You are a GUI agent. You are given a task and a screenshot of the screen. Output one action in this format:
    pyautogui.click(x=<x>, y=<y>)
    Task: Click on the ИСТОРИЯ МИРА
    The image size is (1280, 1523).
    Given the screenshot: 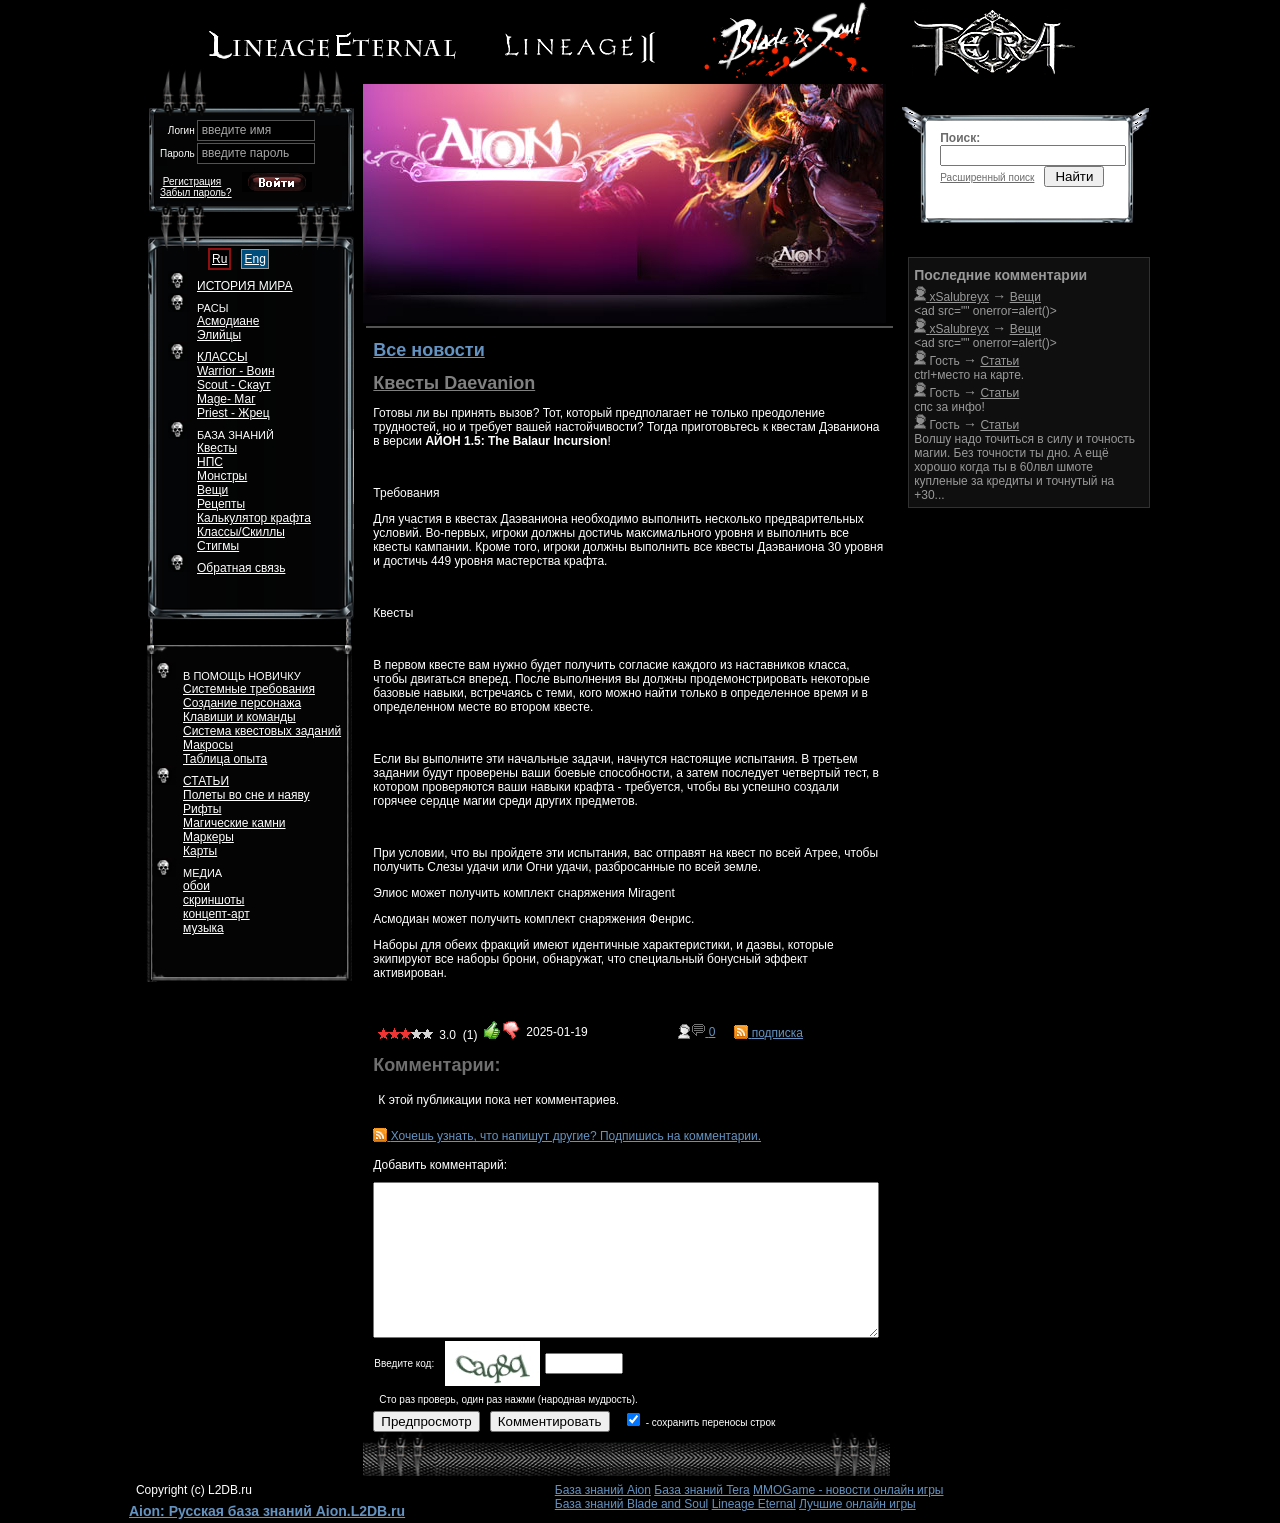 What is the action you would take?
    pyautogui.click(x=244, y=286)
    